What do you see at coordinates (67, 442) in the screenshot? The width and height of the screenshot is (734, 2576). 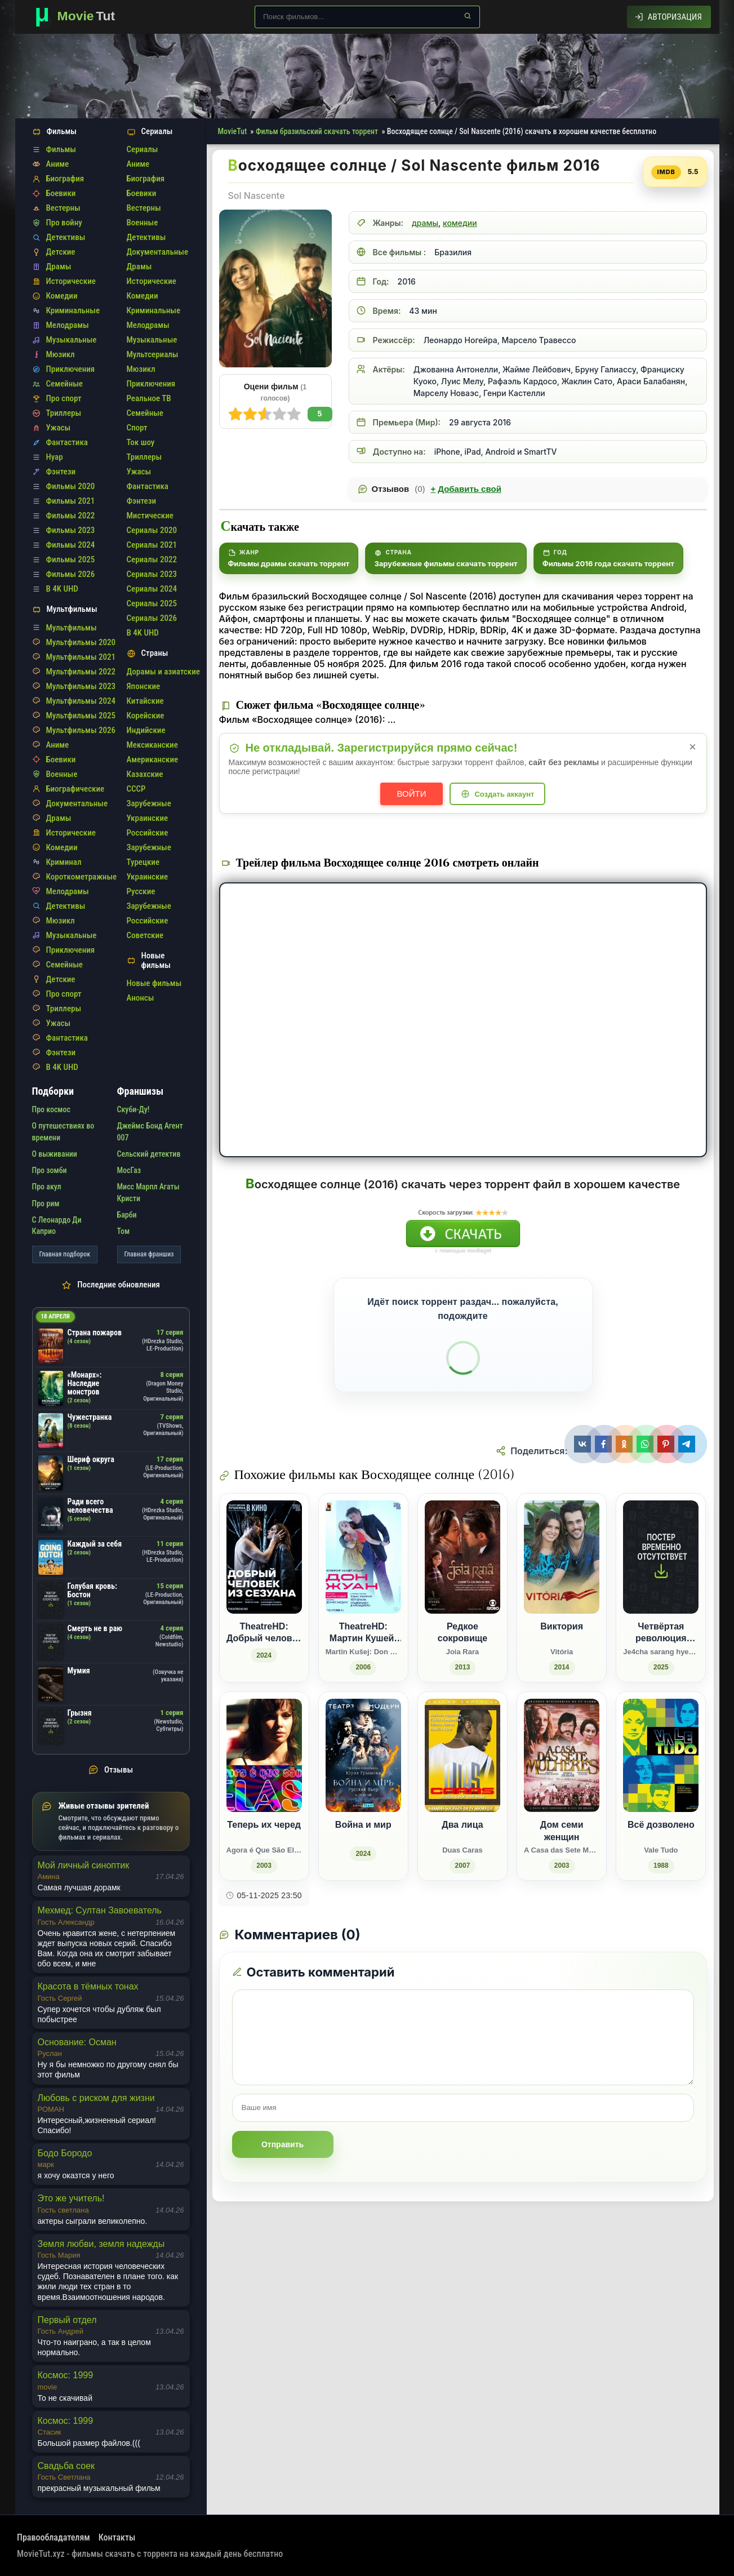 I see `Фантастика` at bounding box center [67, 442].